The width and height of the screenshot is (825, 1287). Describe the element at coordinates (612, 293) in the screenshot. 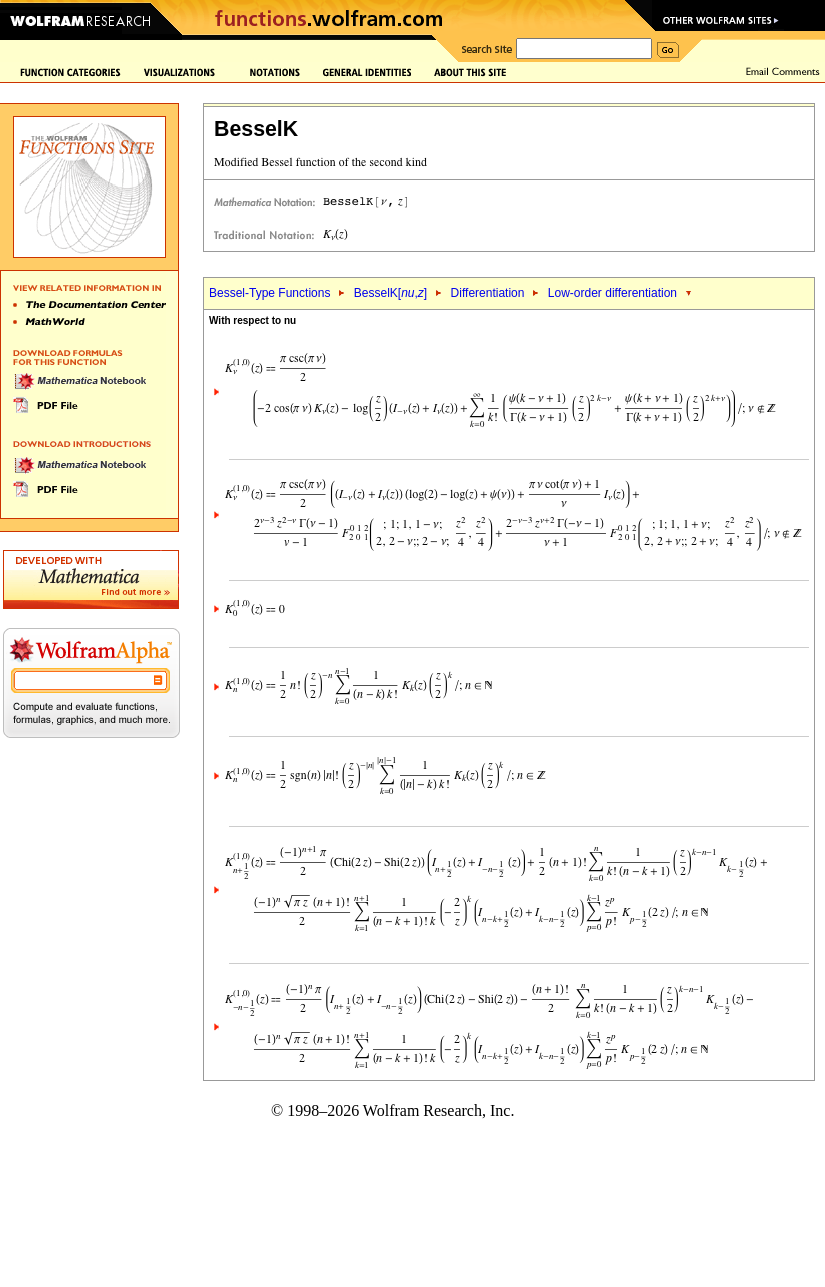

I see `Low-order differentiation` at that location.